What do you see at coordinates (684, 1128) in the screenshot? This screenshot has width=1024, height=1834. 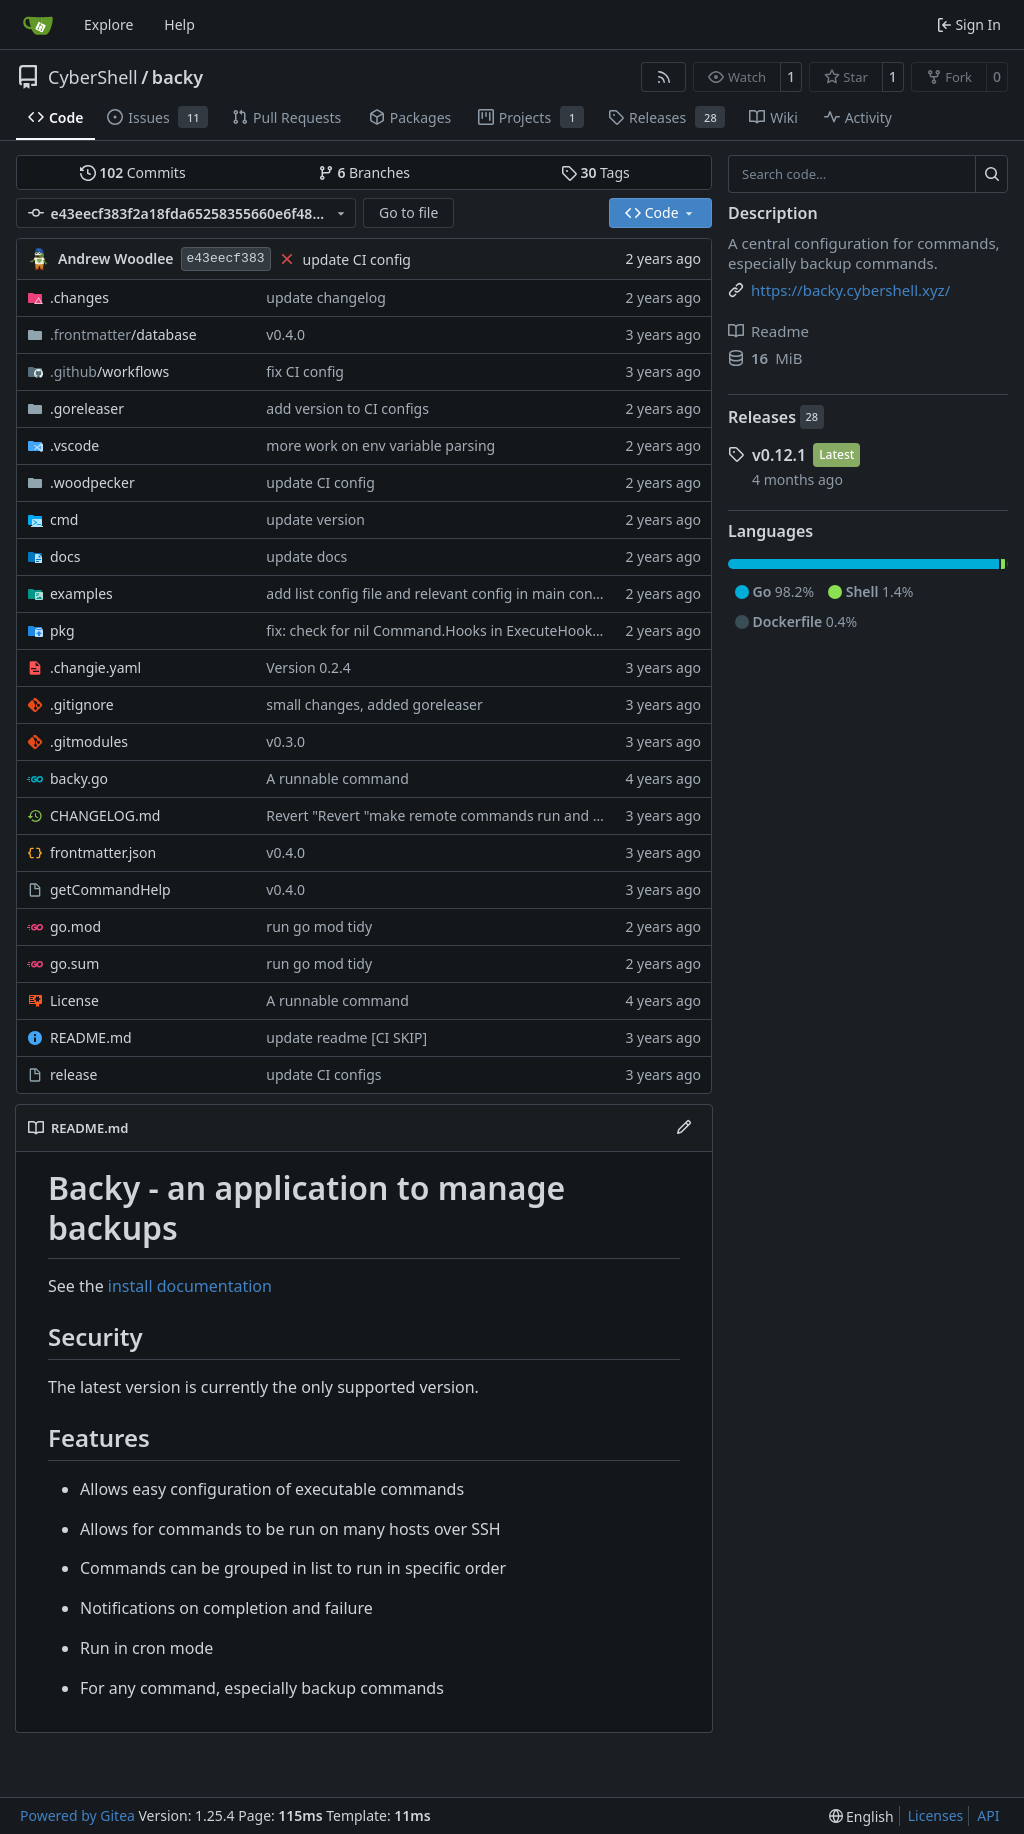 I see `[Edit File]` at bounding box center [684, 1128].